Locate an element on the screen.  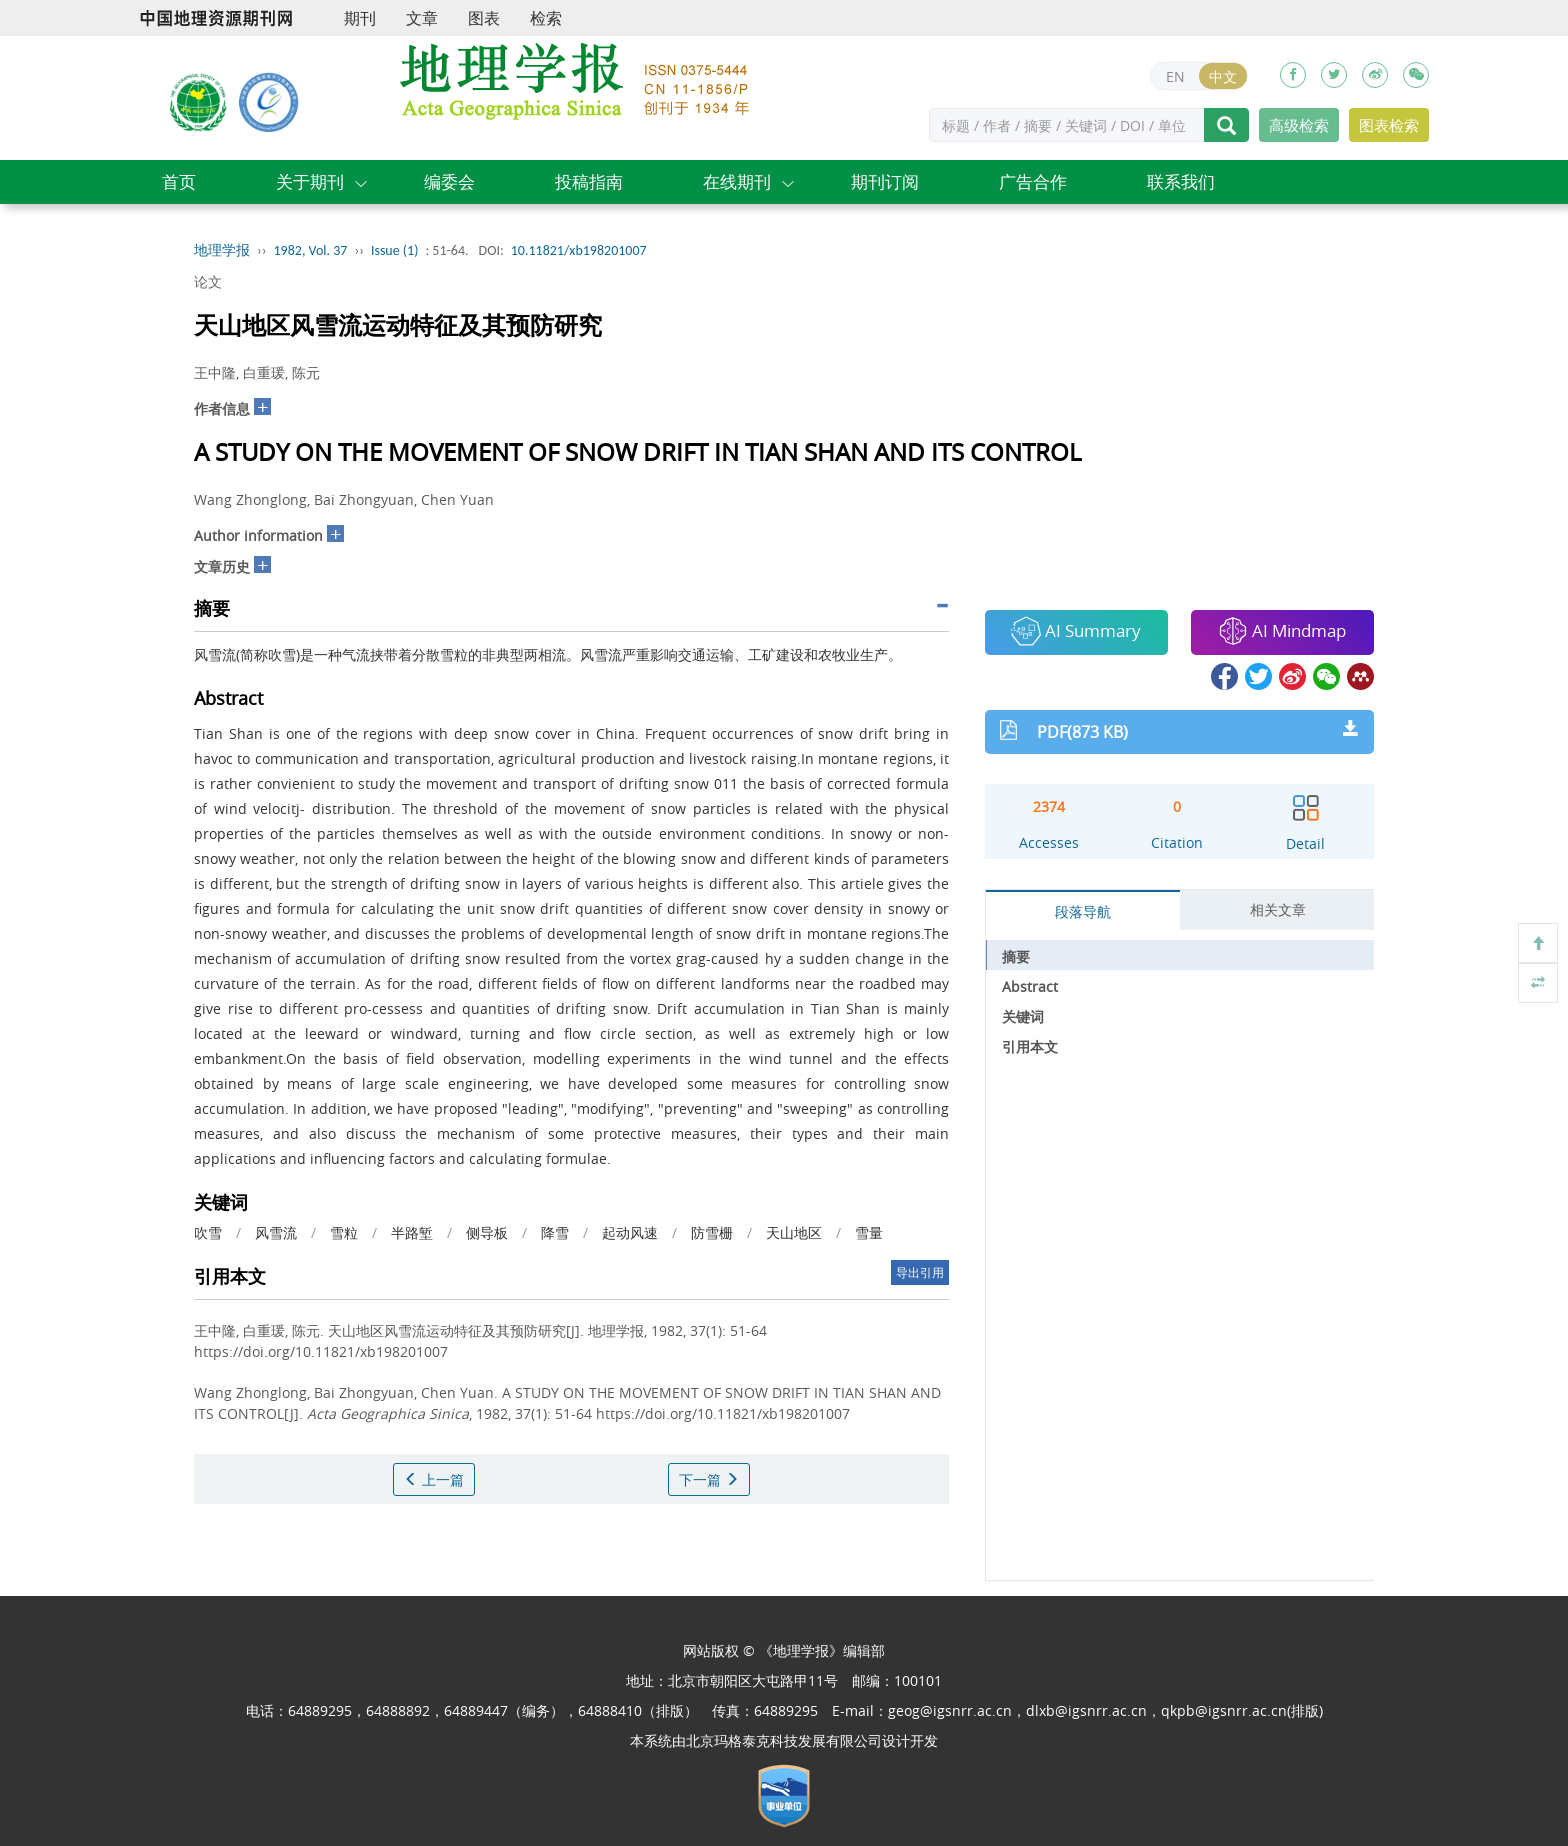
首页 is located at coordinates (179, 181).